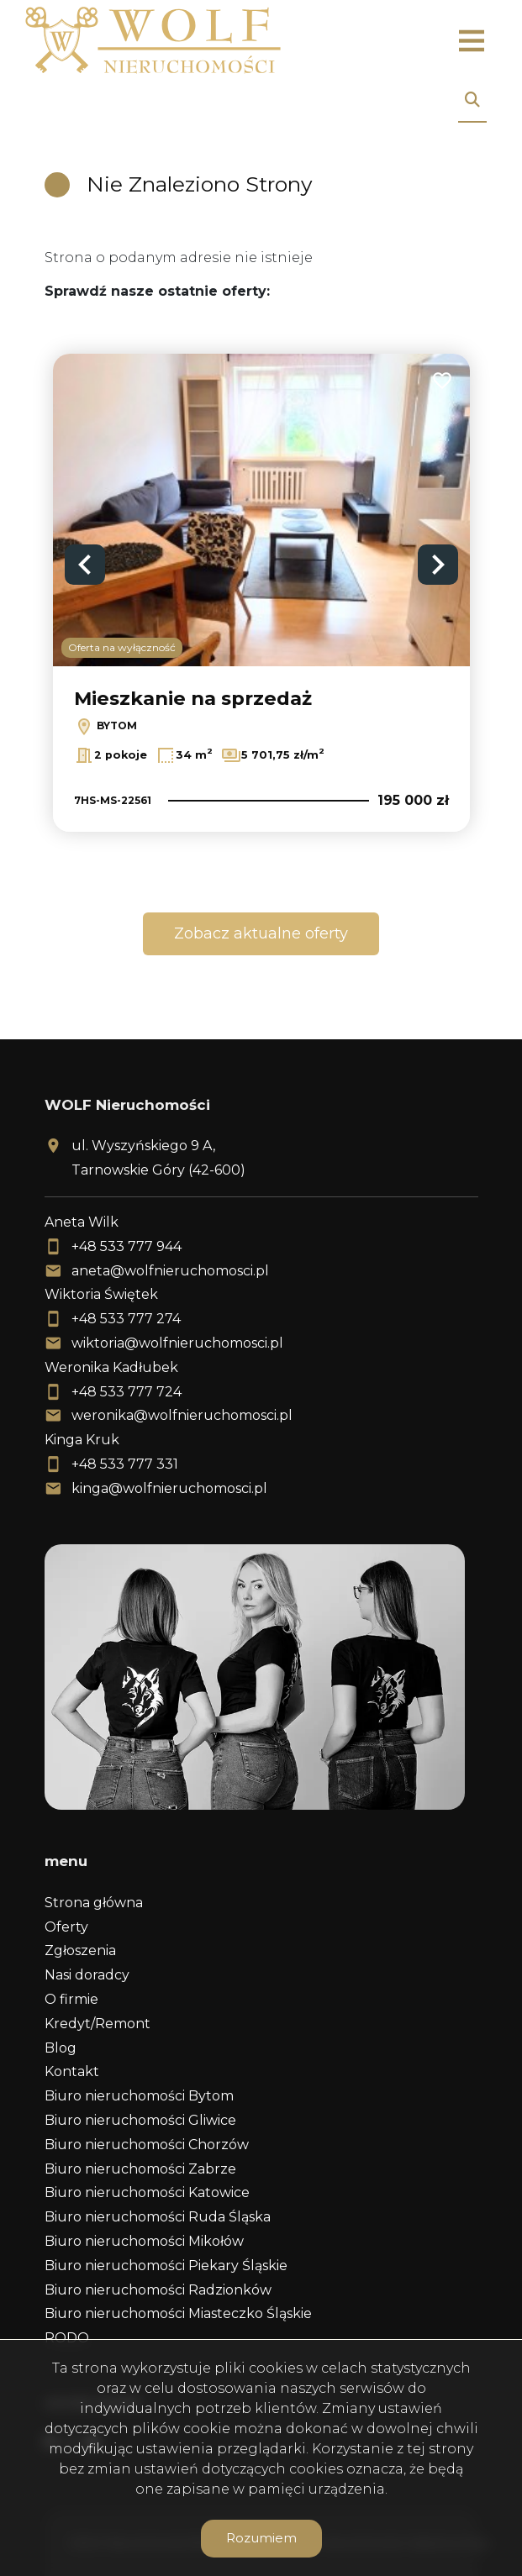 This screenshot has width=522, height=2576. I want to click on Kontakt, so click(72, 2071).